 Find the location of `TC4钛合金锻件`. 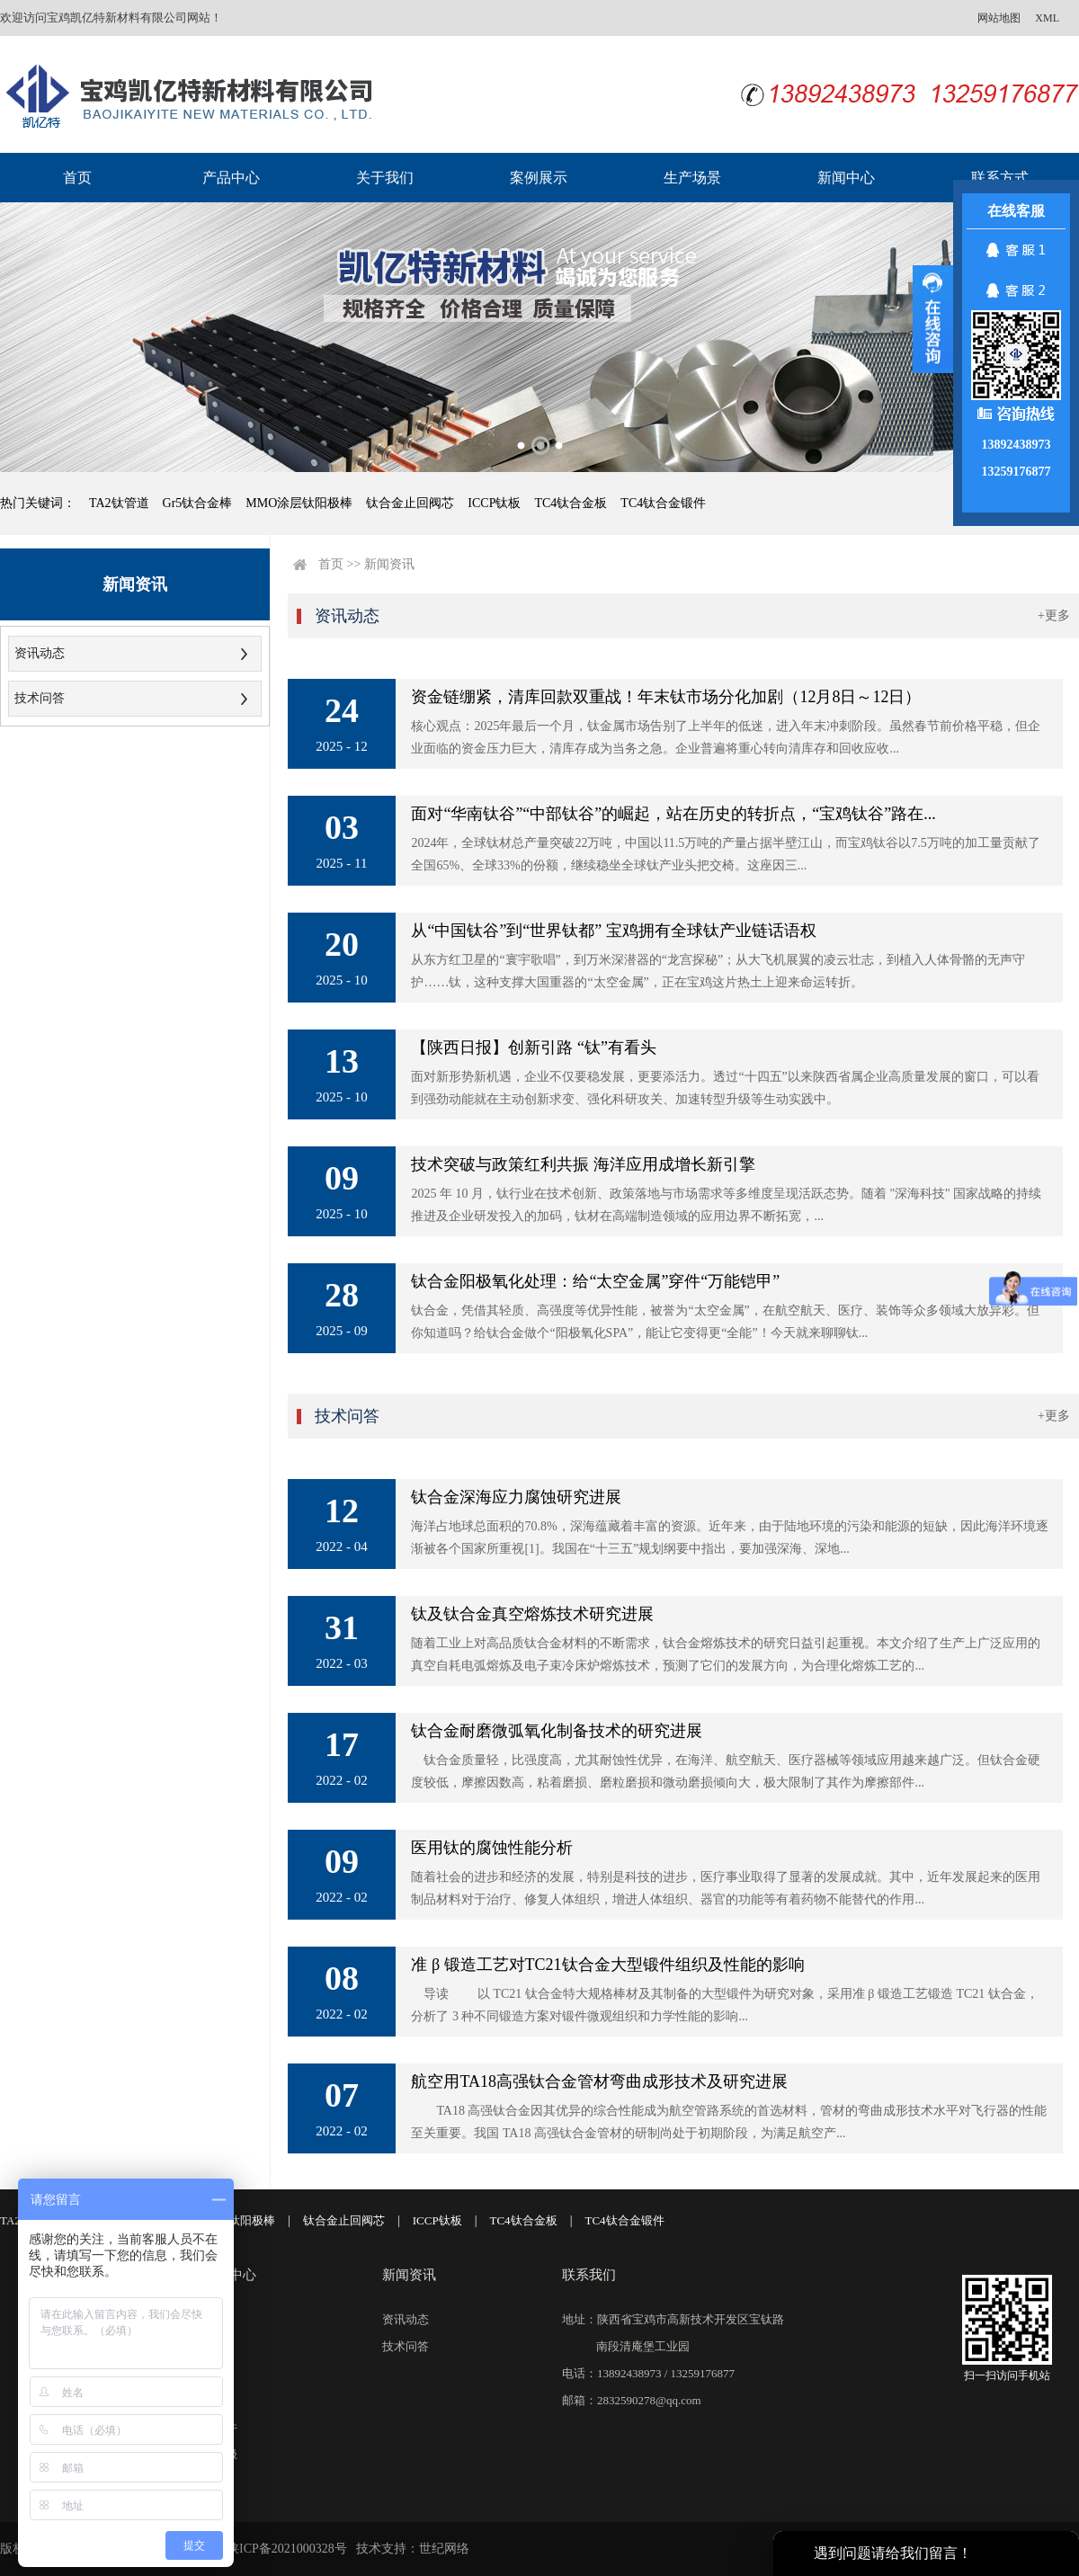

TC4钛合金锻件 is located at coordinates (663, 503).